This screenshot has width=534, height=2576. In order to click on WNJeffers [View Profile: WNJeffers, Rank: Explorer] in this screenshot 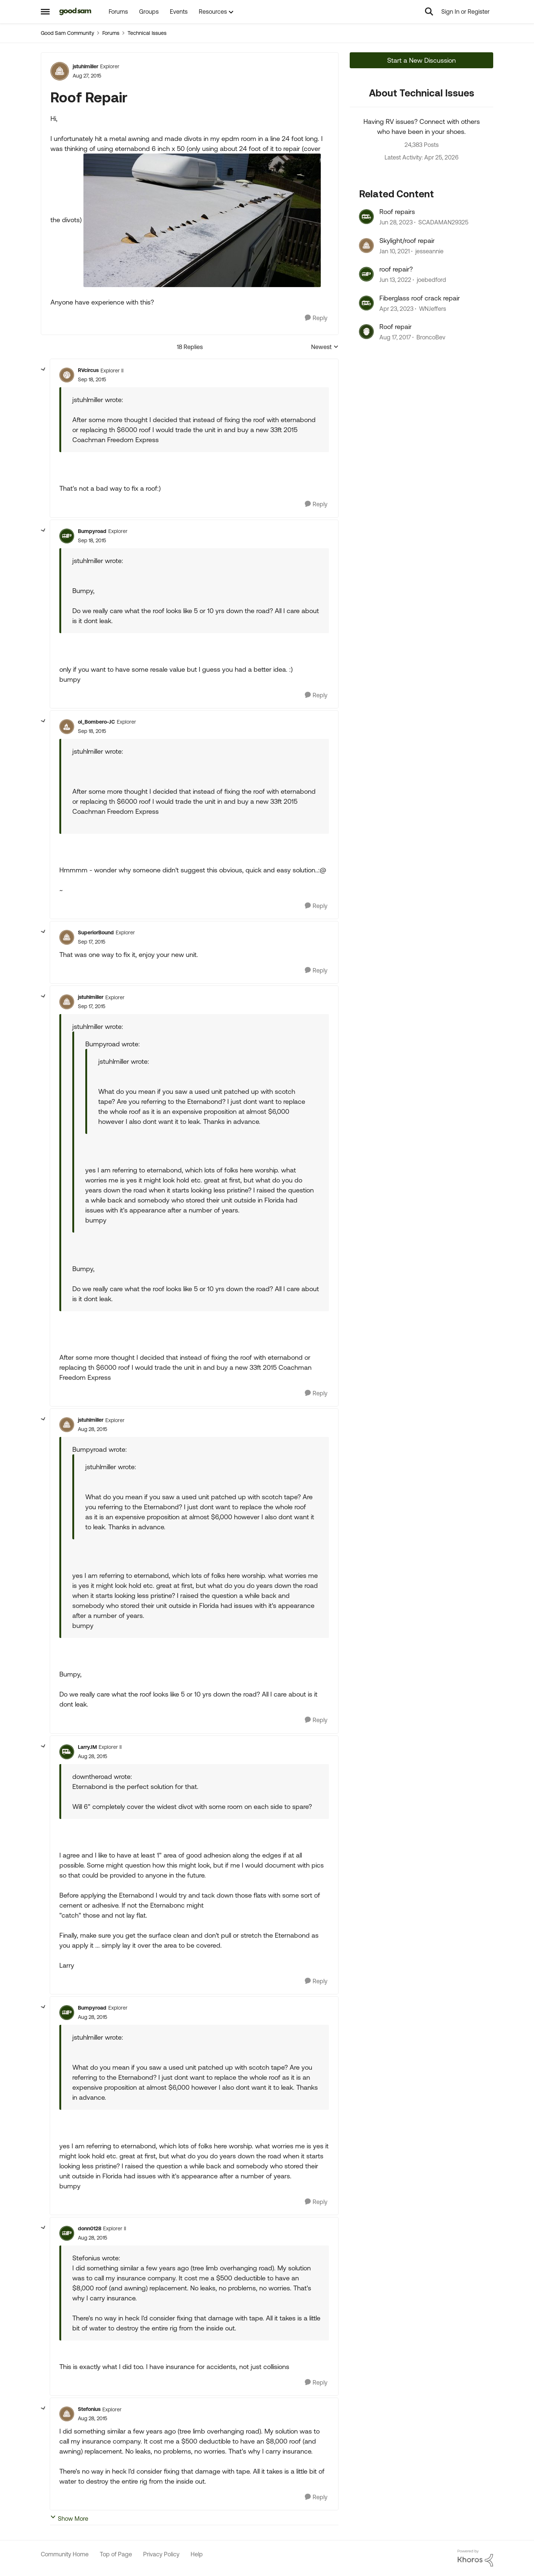, I will do `click(432, 308)`.